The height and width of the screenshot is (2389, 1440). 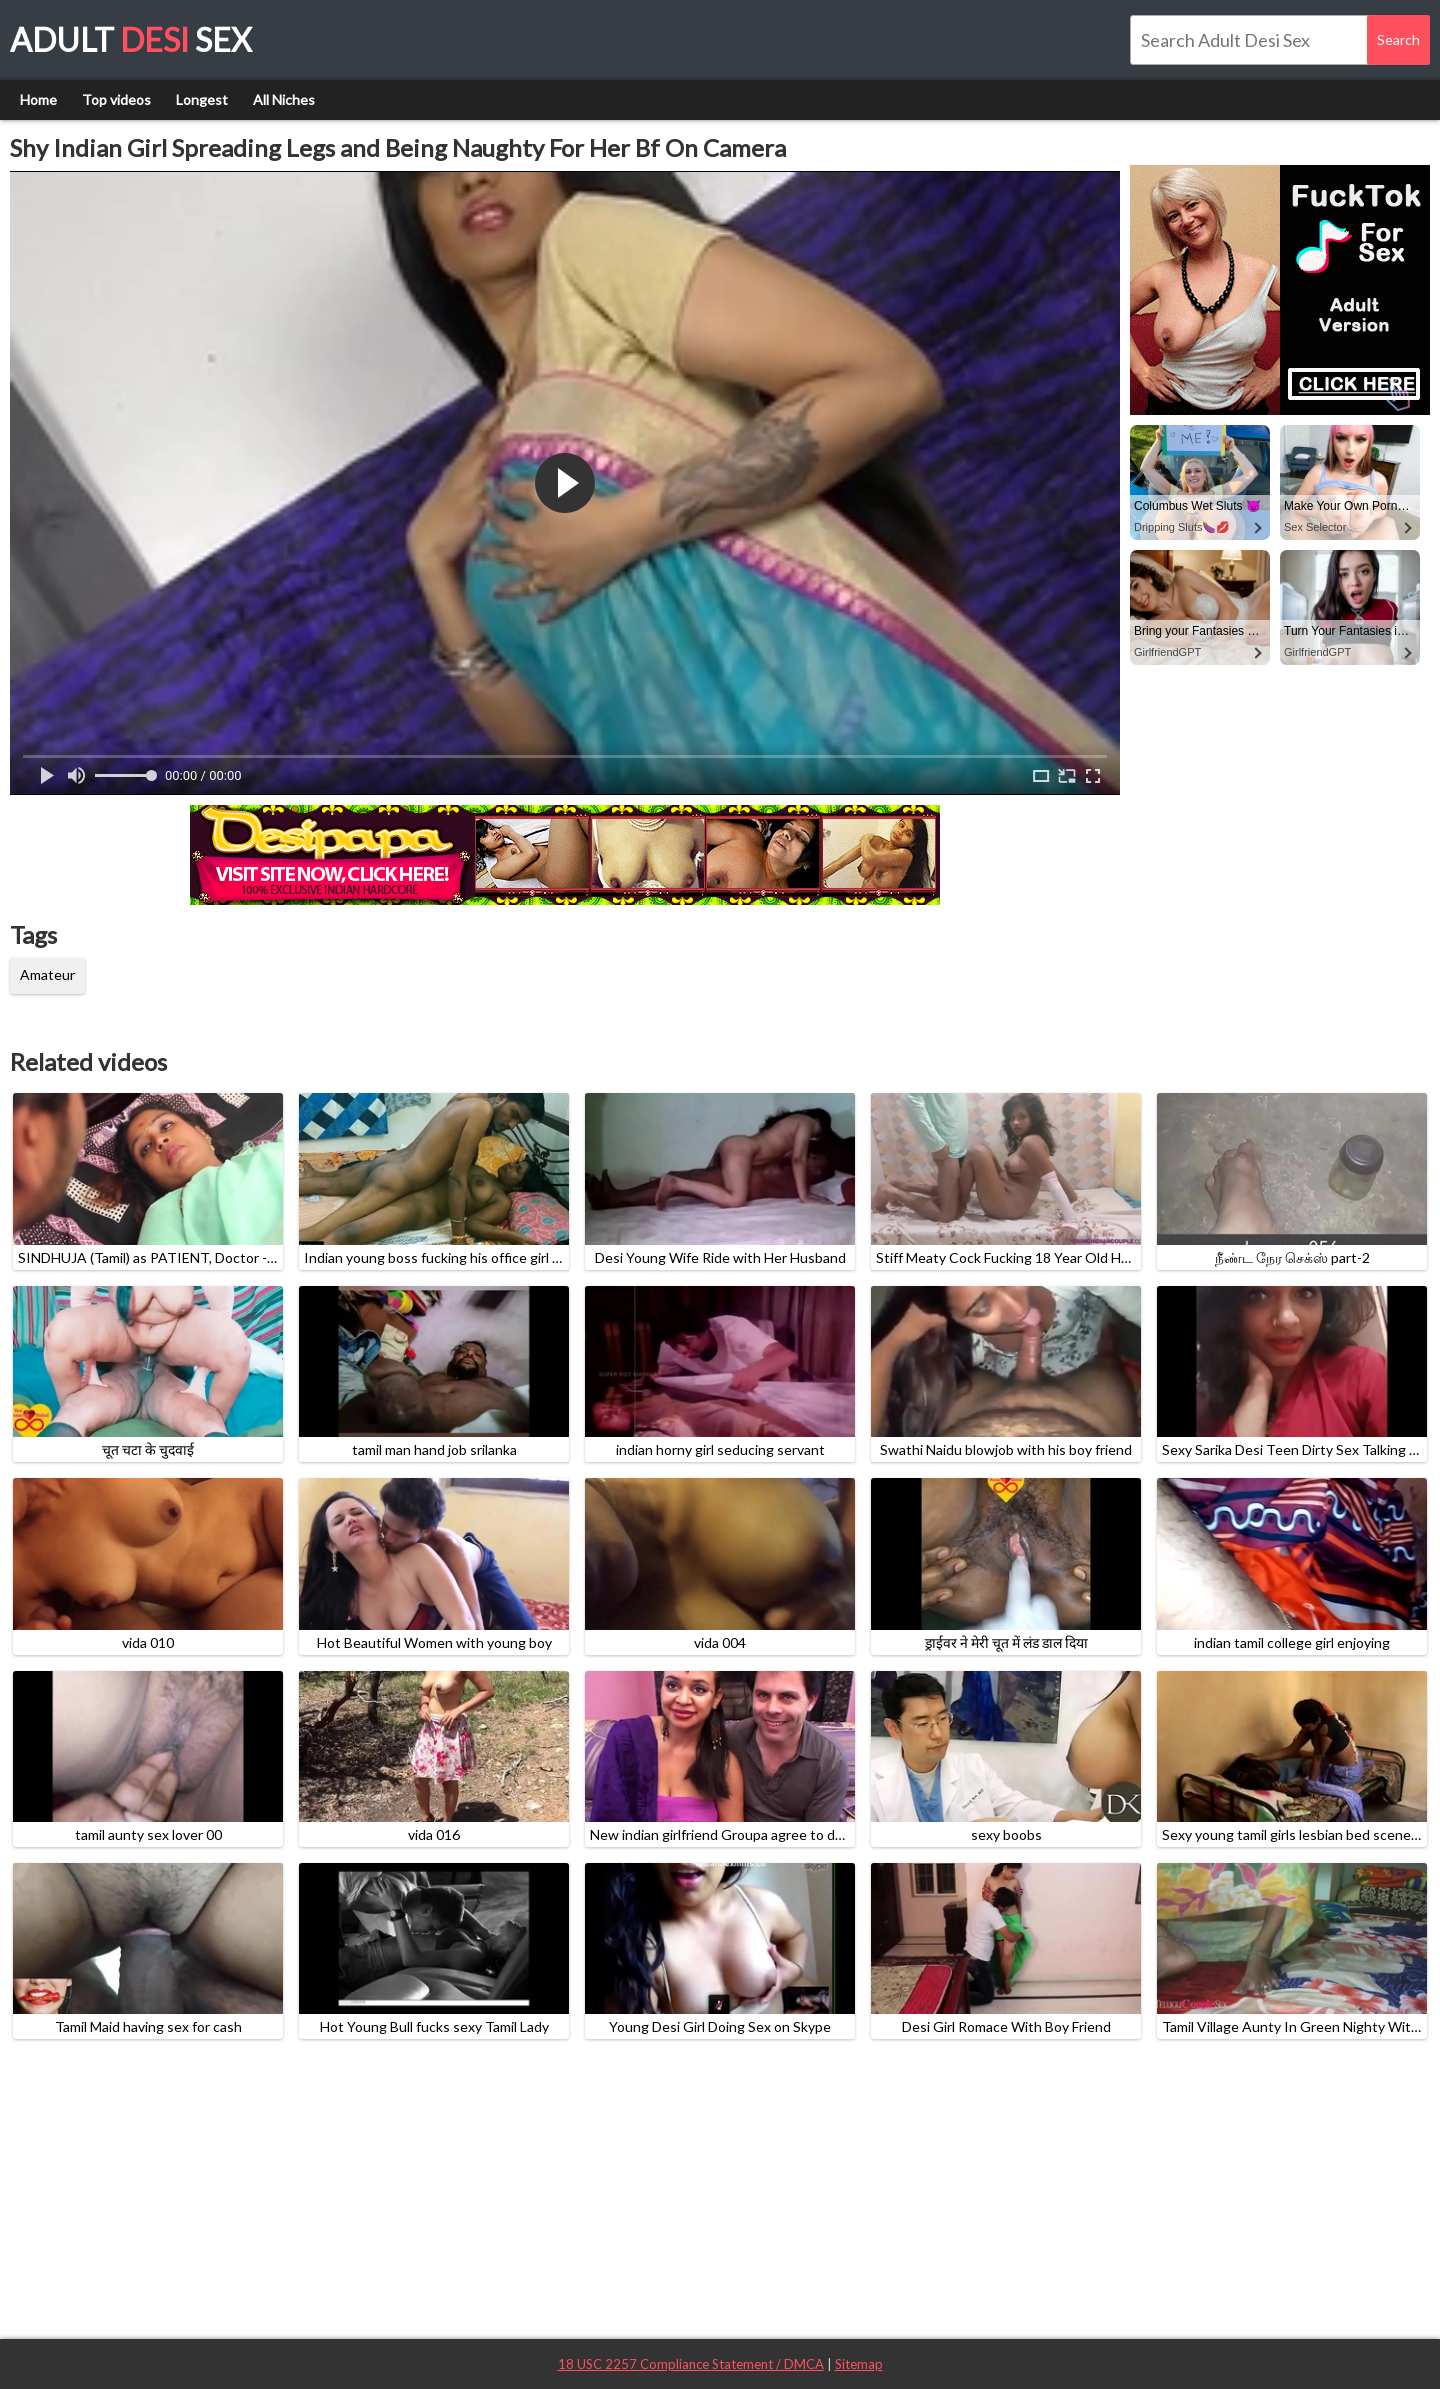 I want to click on 18 USC 2257 Compliance Statement / DMCA, so click(x=691, y=2364).